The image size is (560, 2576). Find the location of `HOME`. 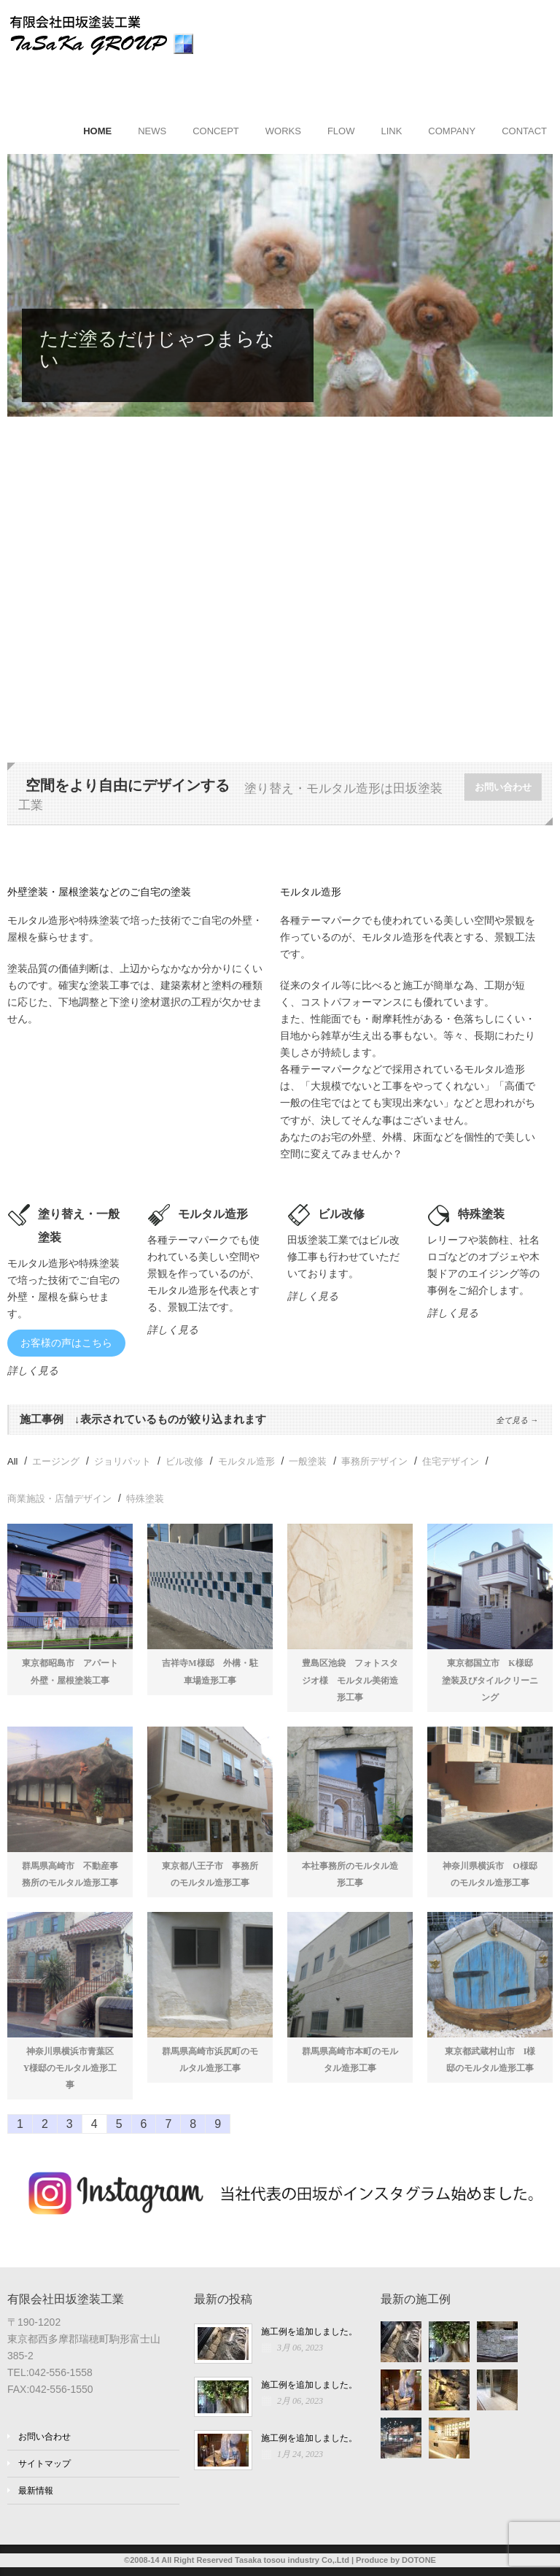

HOME is located at coordinates (97, 131).